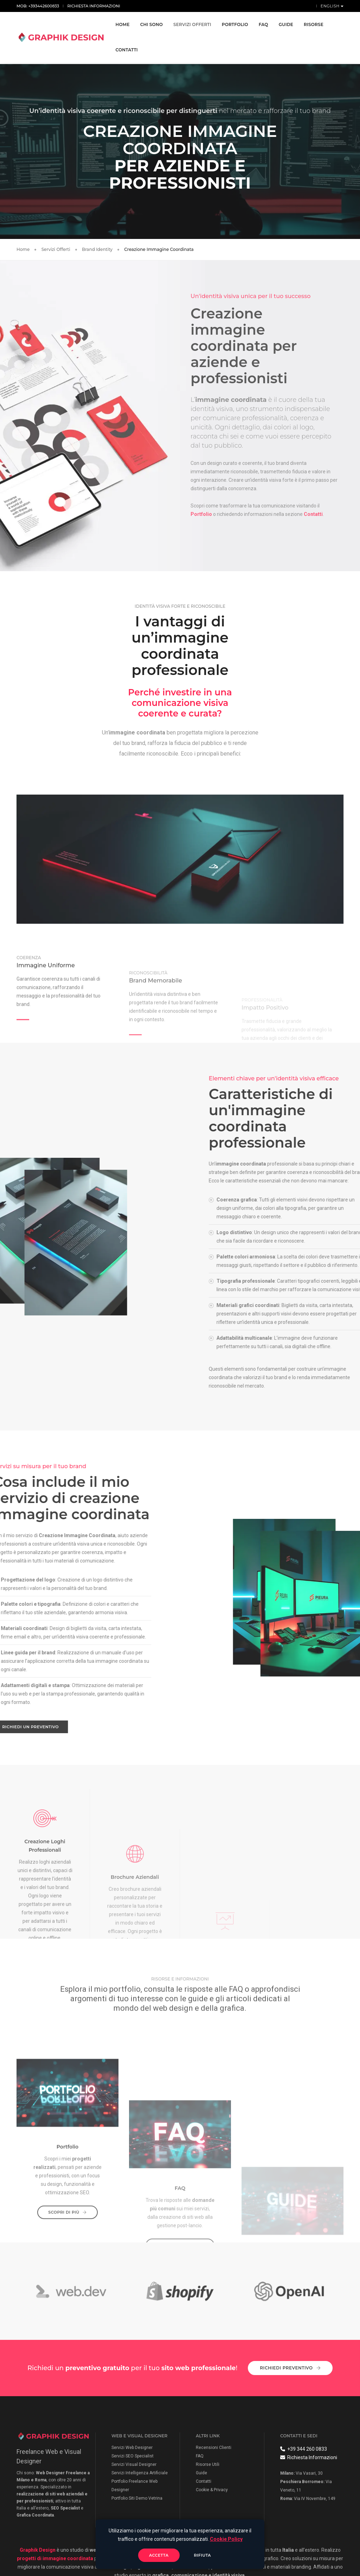 Image resolution: width=360 pixels, height=2576 pixels. What do you see at coordinates (132, 2446) in the screenshot?
I see `Servizi Web Designer` at bounding box center [132, 2446].